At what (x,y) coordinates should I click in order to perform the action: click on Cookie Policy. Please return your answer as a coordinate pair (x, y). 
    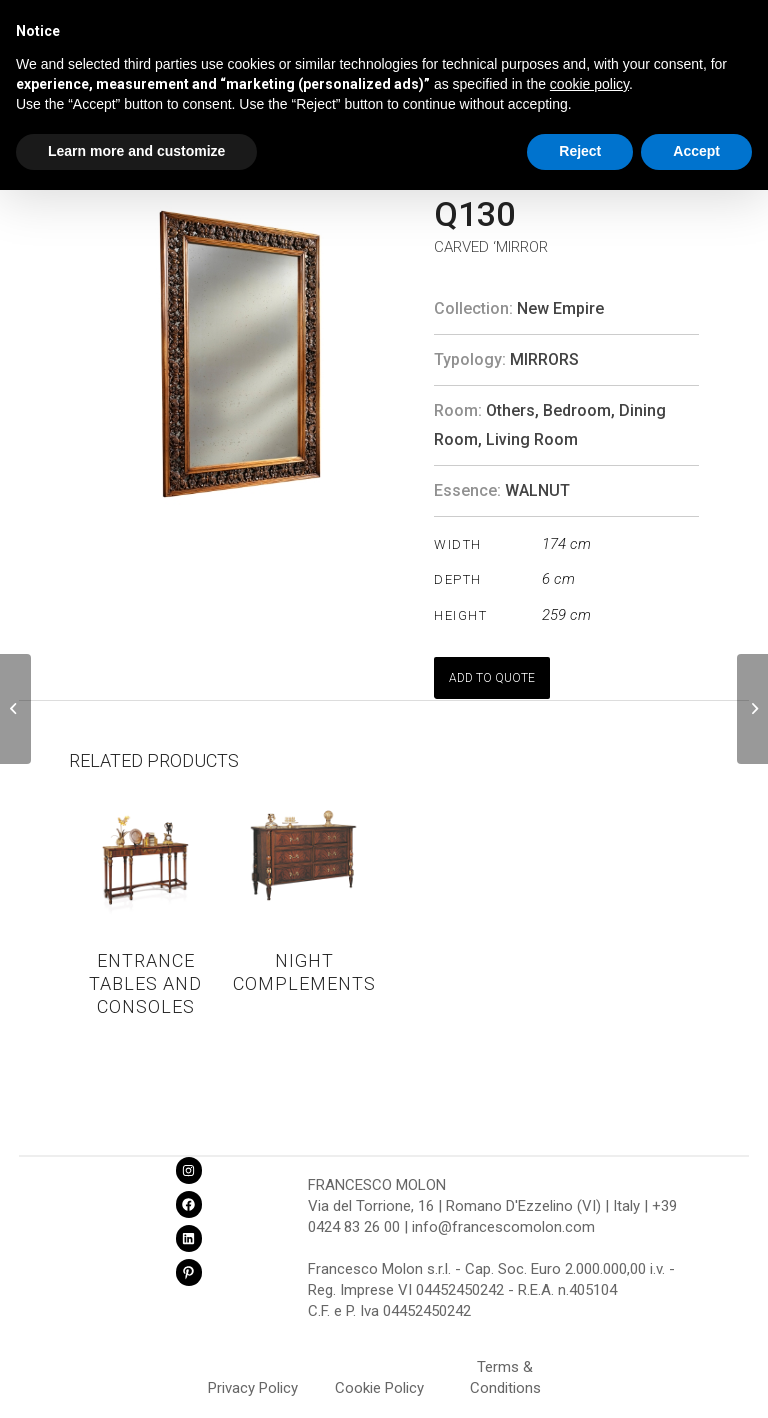
    Looking at the image, I should click on (379, 1388).